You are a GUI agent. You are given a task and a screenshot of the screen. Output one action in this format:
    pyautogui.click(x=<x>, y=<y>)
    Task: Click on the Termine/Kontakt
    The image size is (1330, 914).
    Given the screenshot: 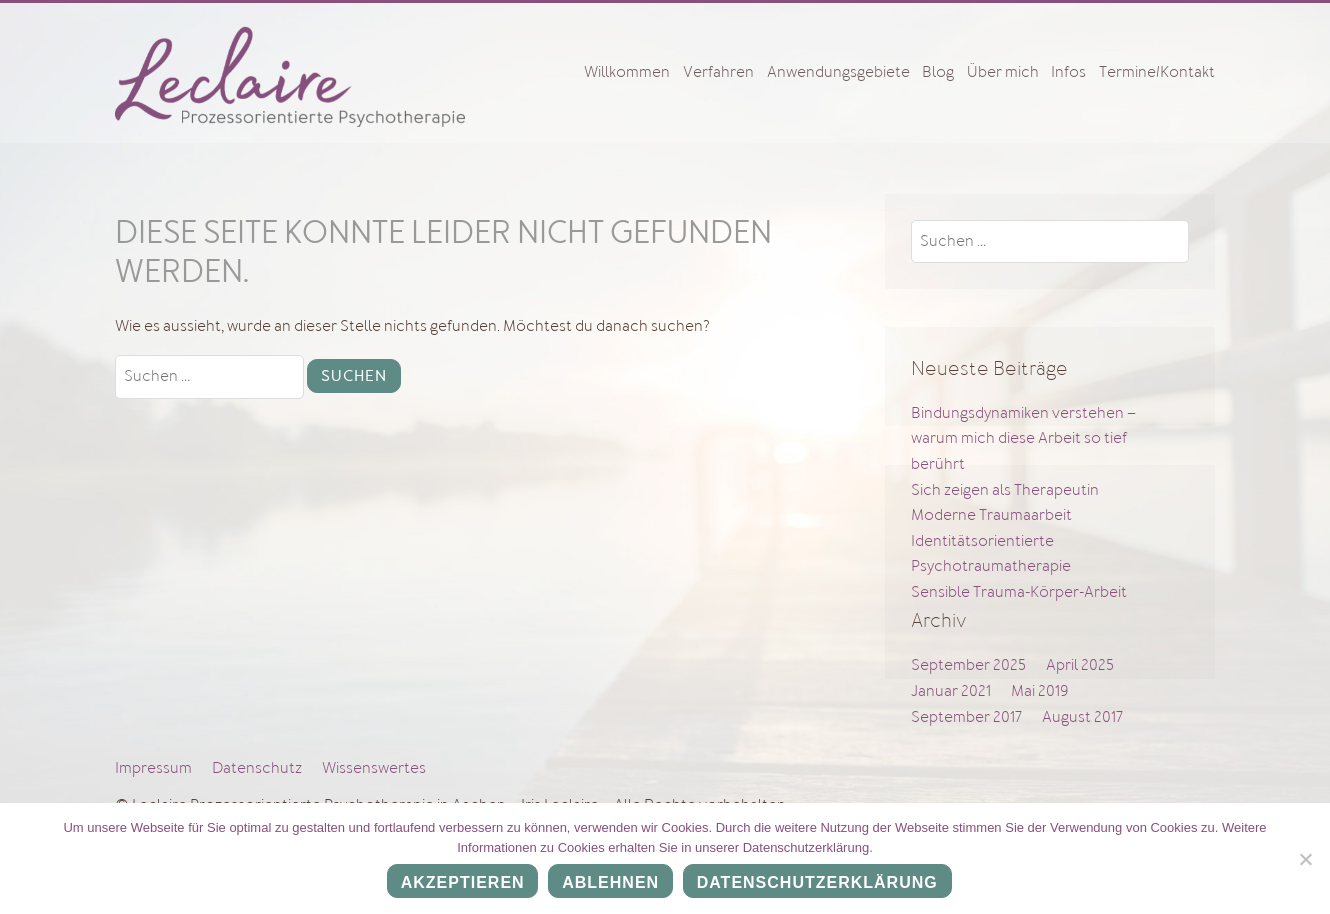 What is the action you would take?
    pyautogui.click(x=1157, y=72)
    